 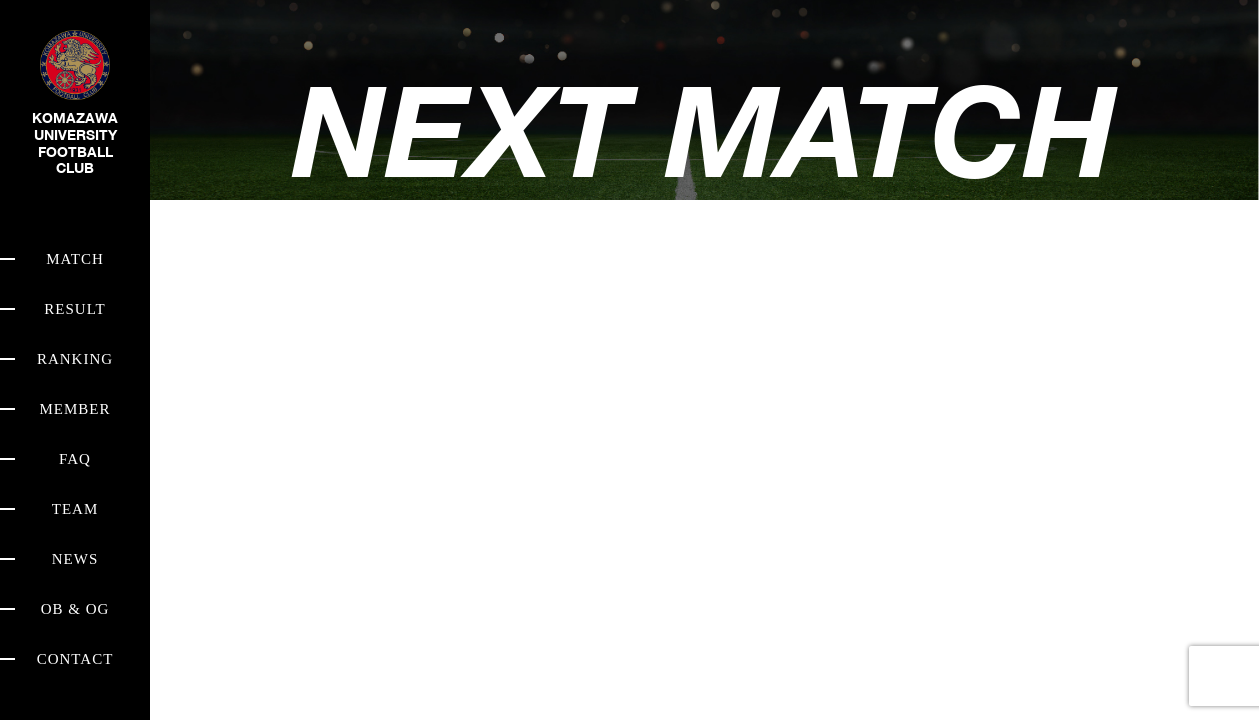 I want to click on RESULT, so click(x=74, y=309).